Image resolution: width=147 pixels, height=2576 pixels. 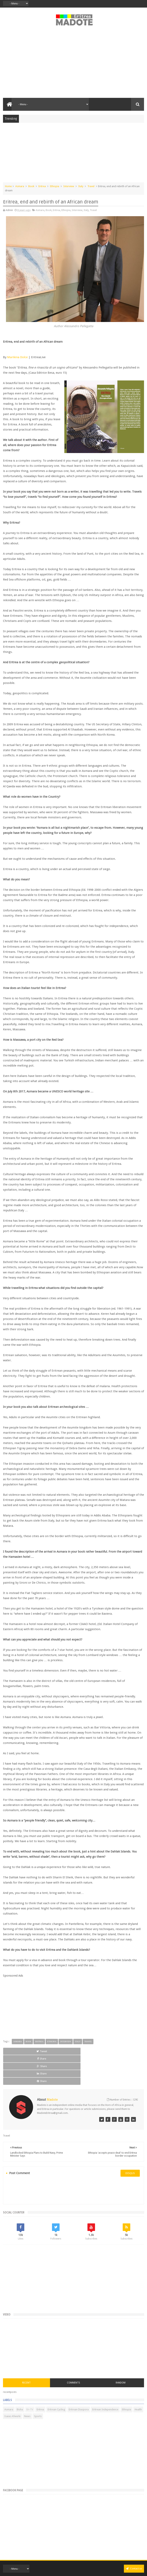 I want to click on News, so click(x=27, y=2386).